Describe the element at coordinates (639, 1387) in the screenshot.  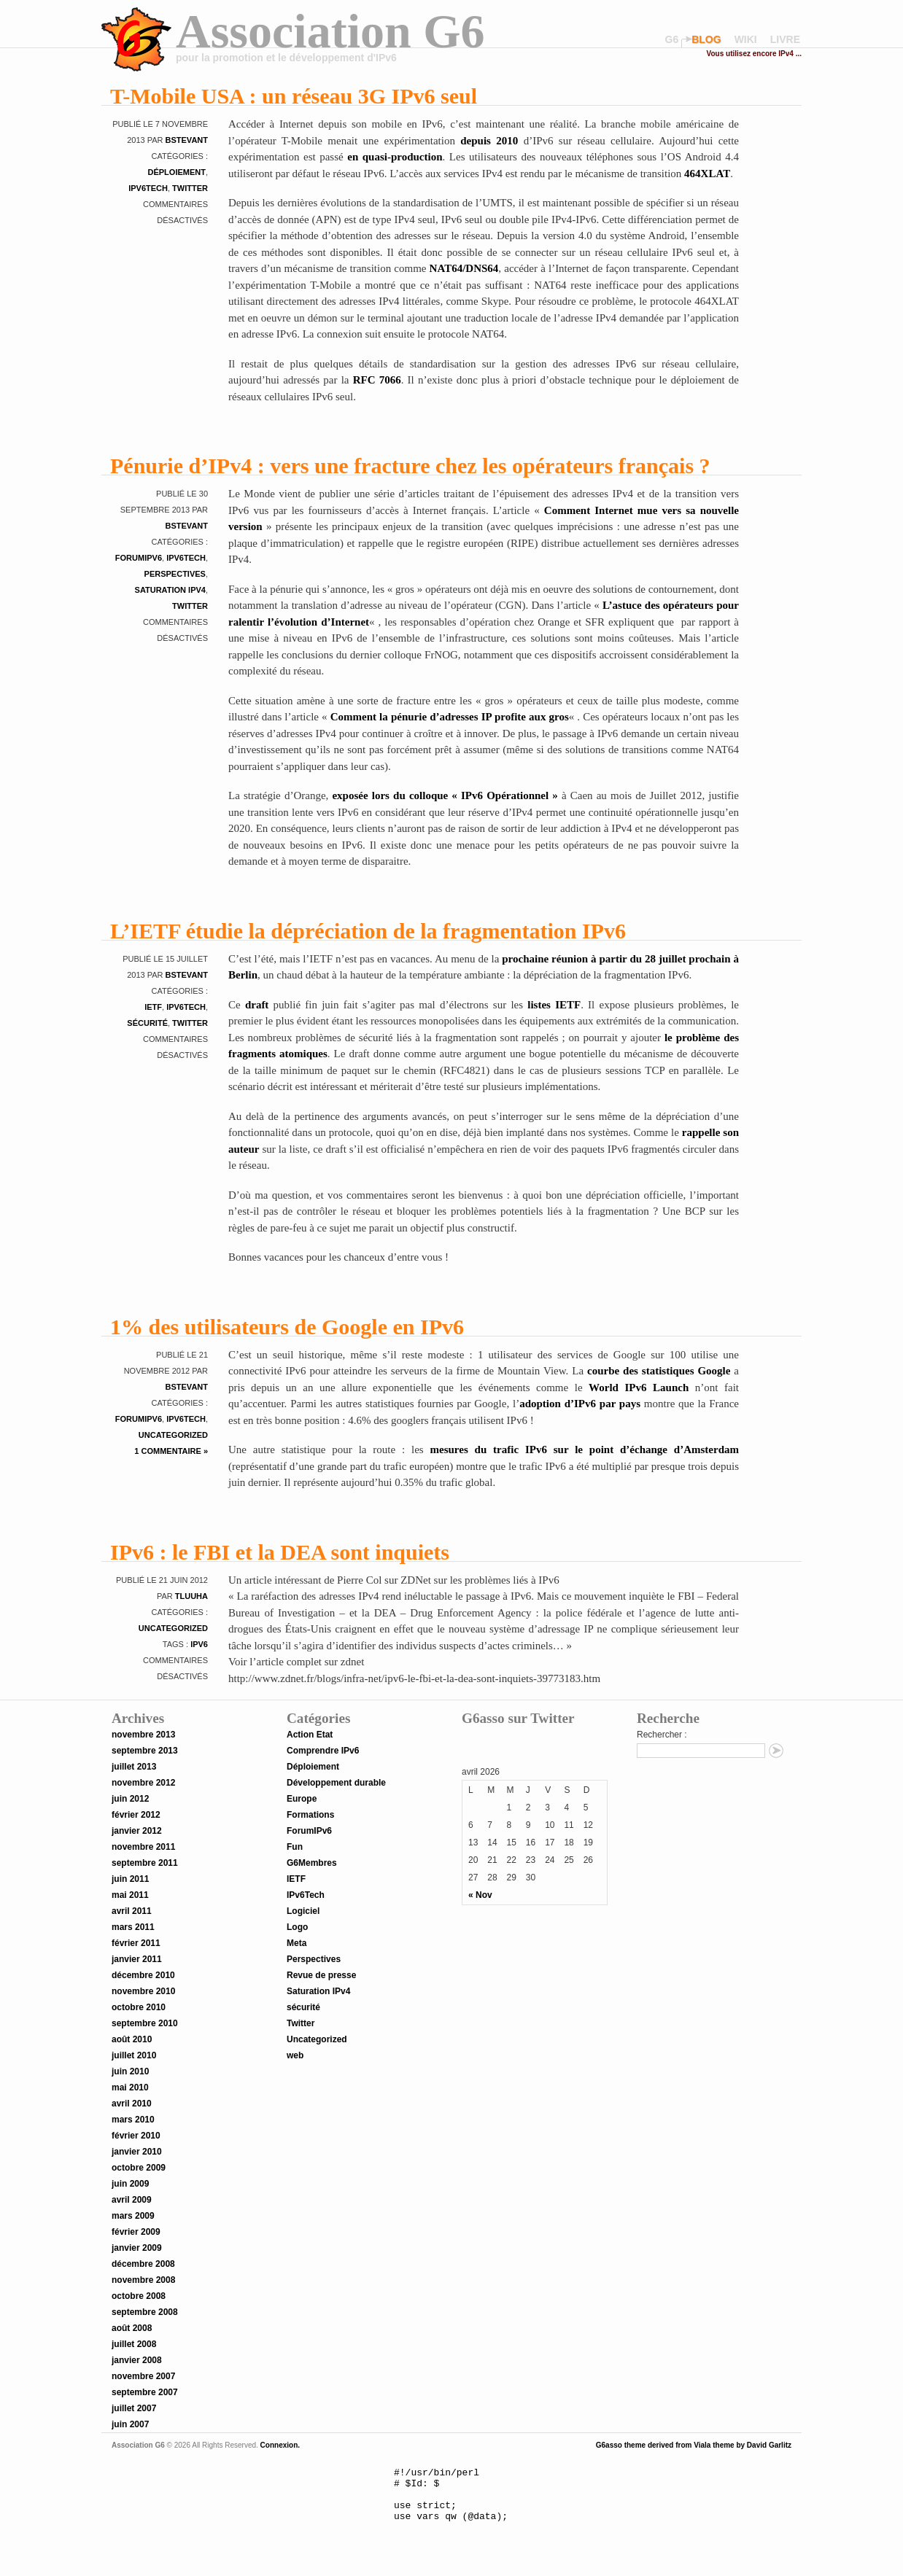
I see `World IPv6 Launch` at that location.